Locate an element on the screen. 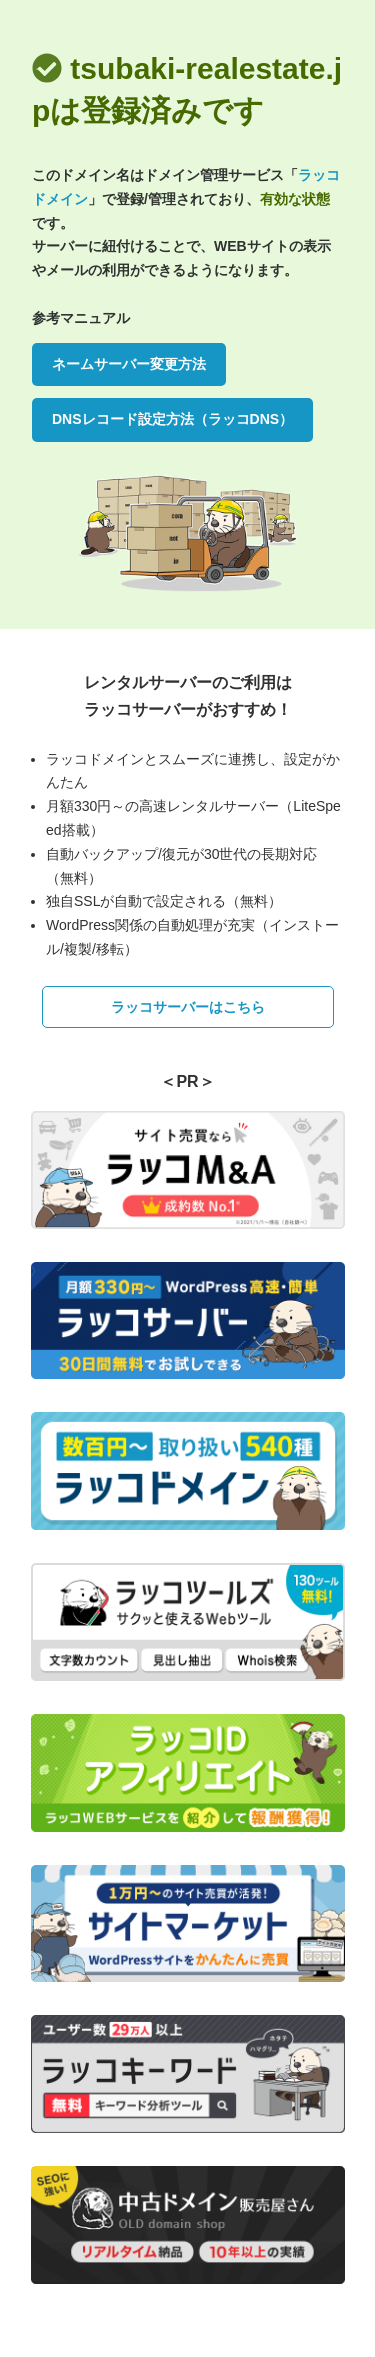 The image size is (375, 2357). ラッコサーバーはこちら is located at coordinates (188, 1007).